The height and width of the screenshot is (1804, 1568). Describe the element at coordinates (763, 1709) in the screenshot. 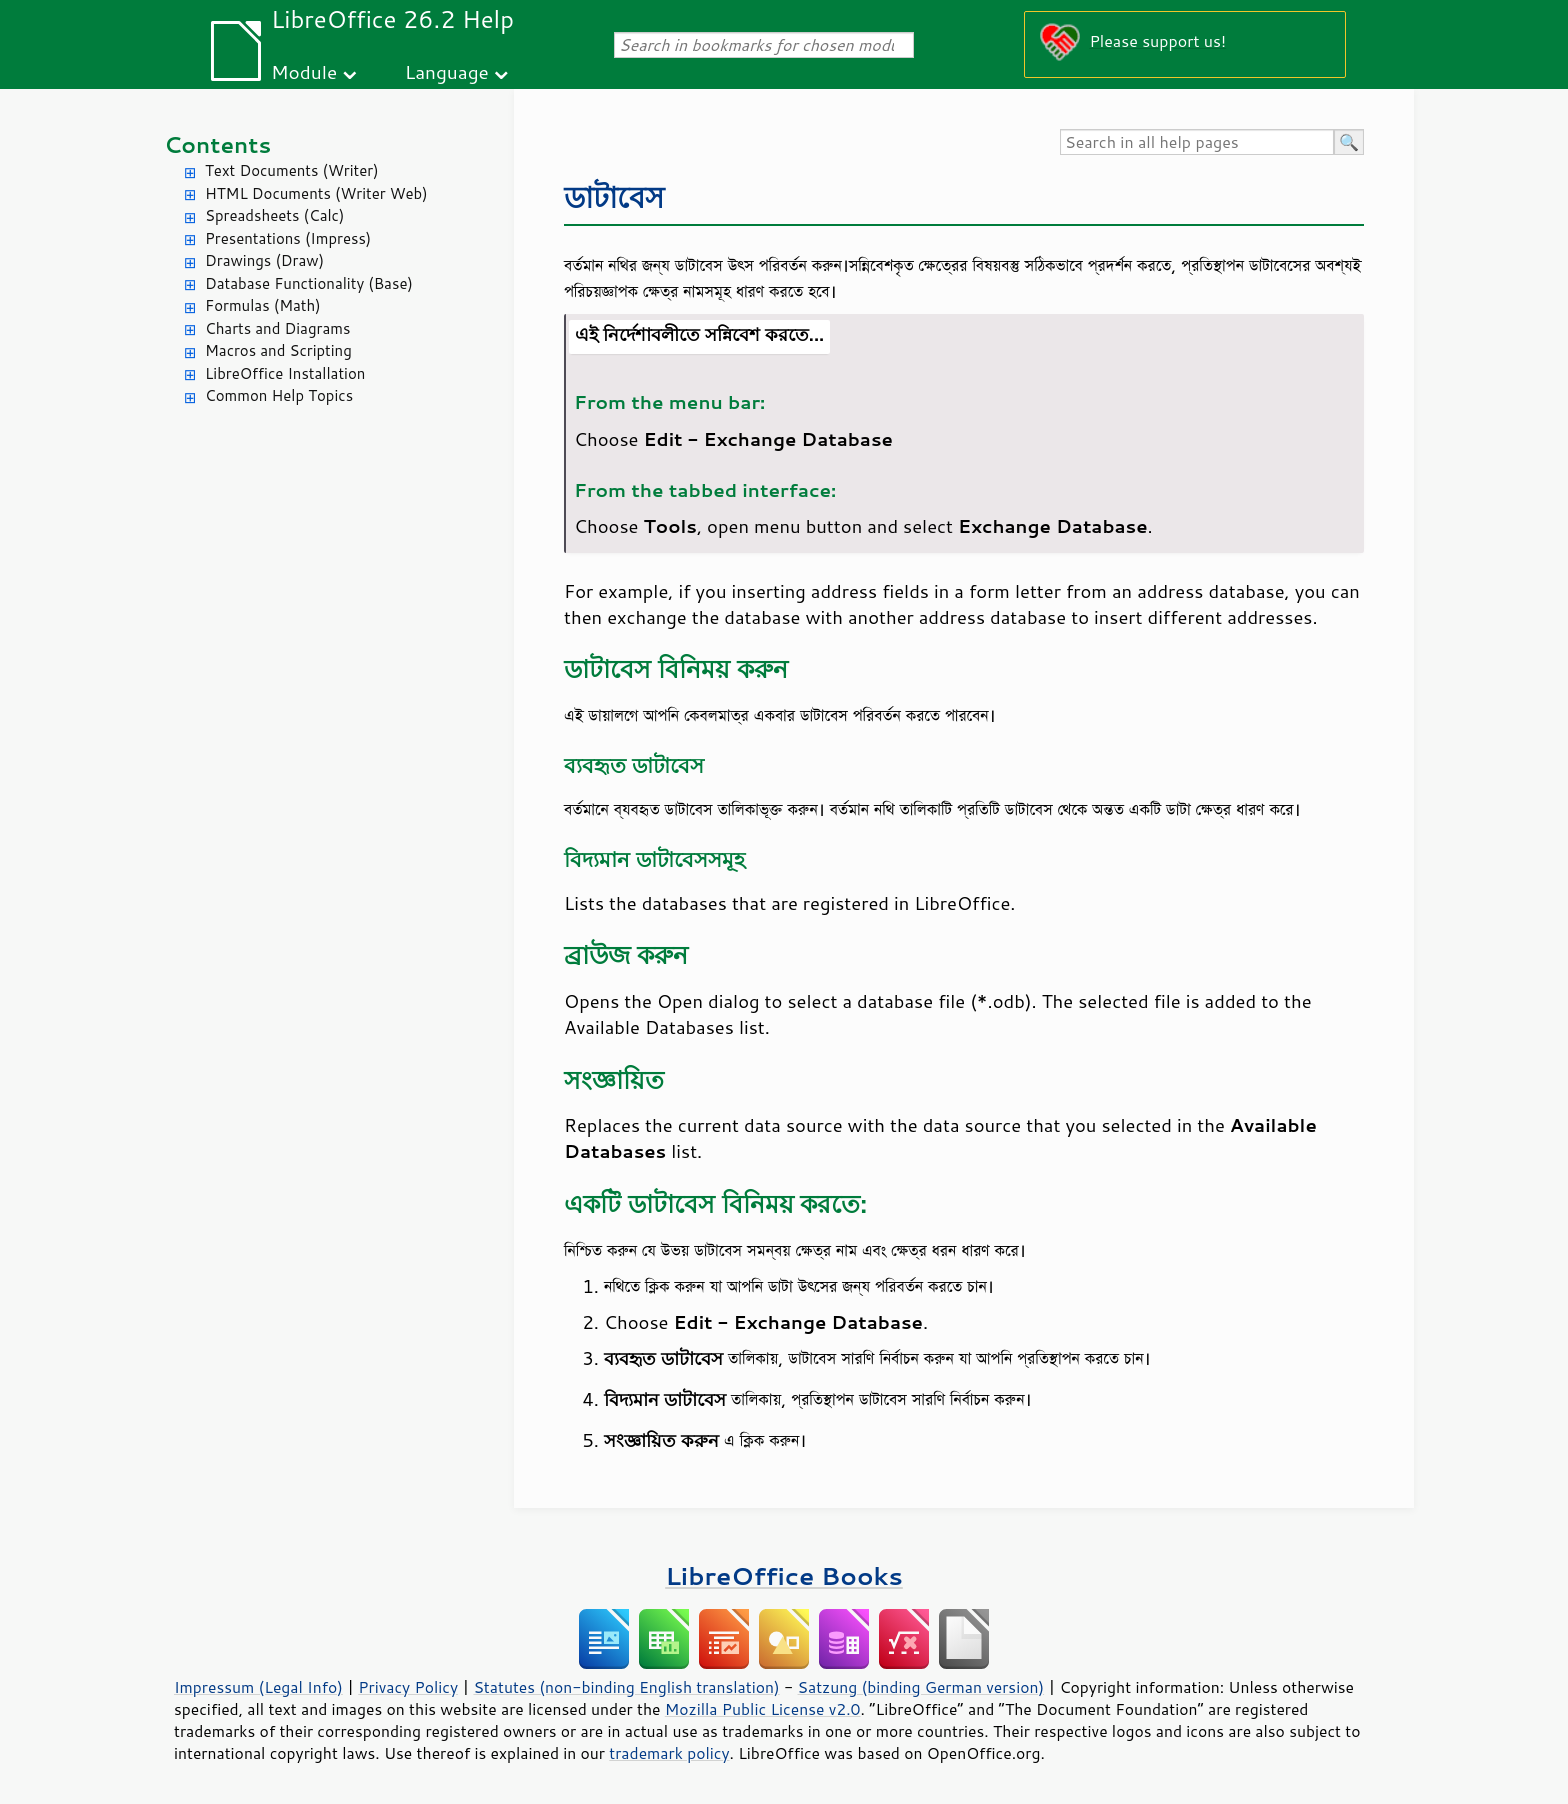

I see `Mozilla Public License v2.0` at that location.